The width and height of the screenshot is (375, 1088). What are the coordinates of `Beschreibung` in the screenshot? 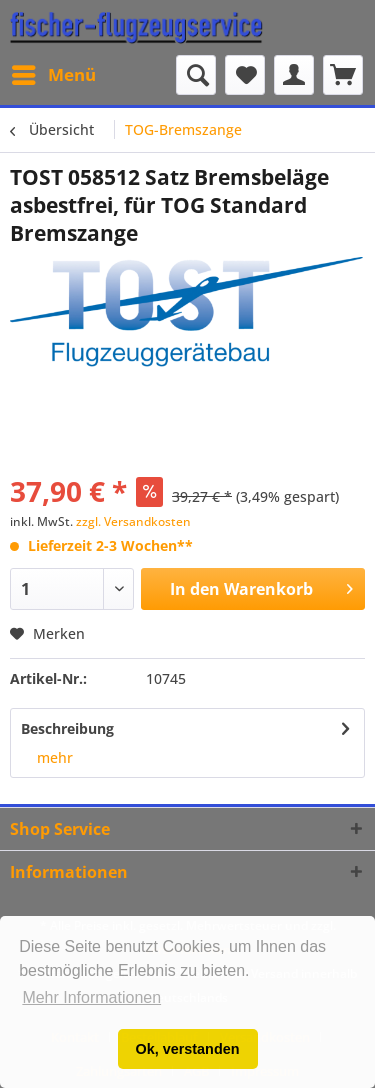 It's located at (67, 728).